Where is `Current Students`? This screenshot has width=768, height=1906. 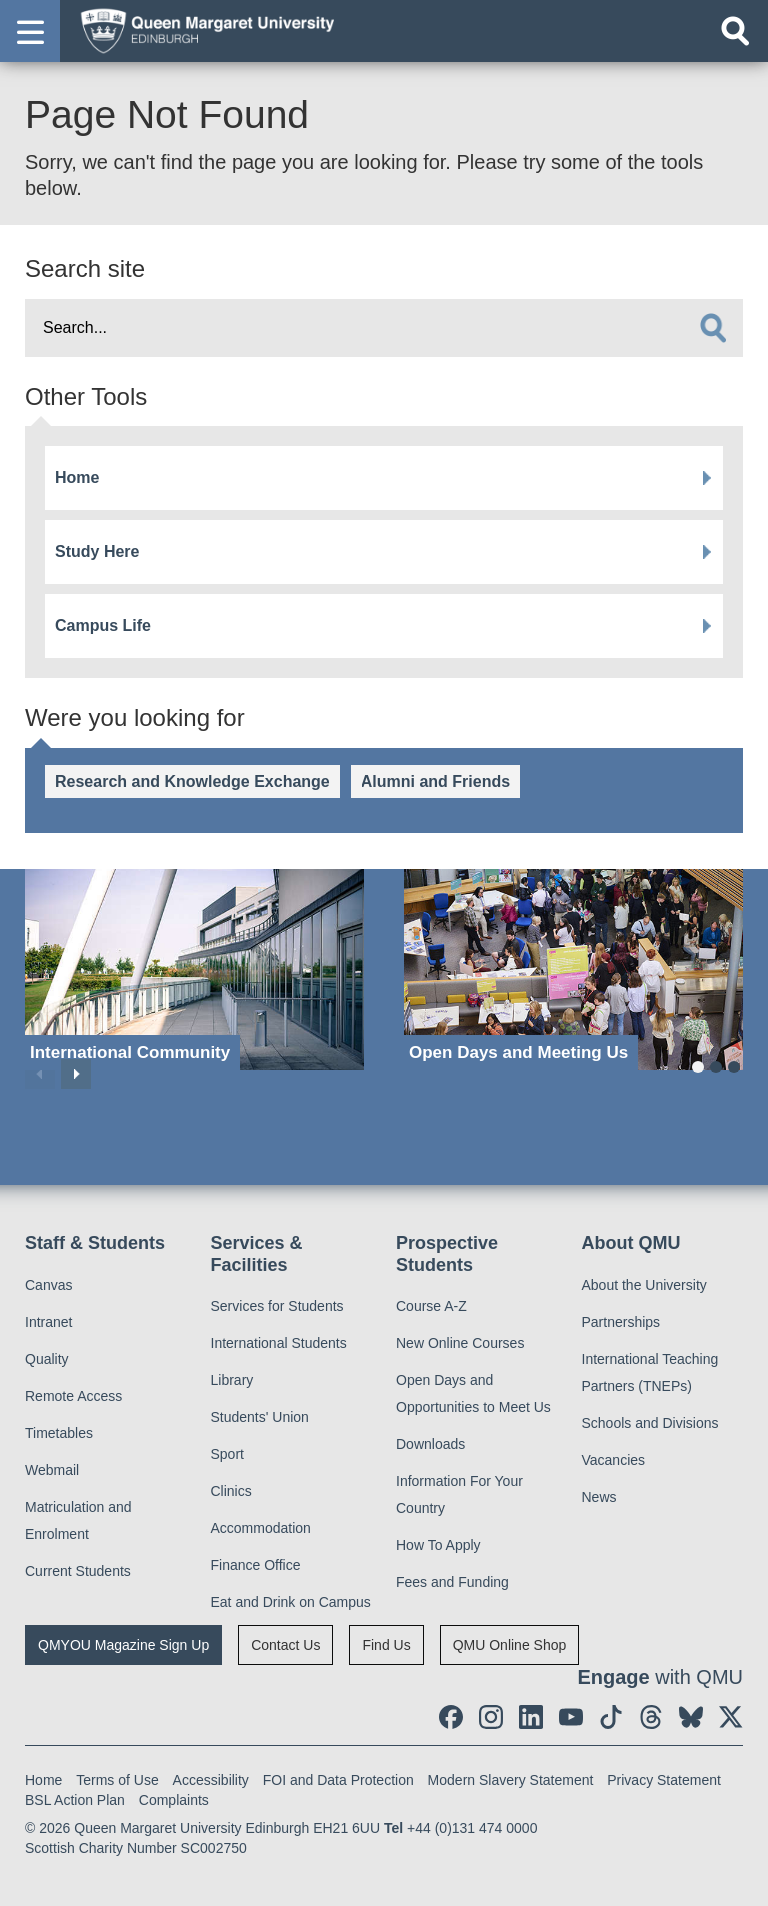 Current Students is located at coordinates (78, 1571).